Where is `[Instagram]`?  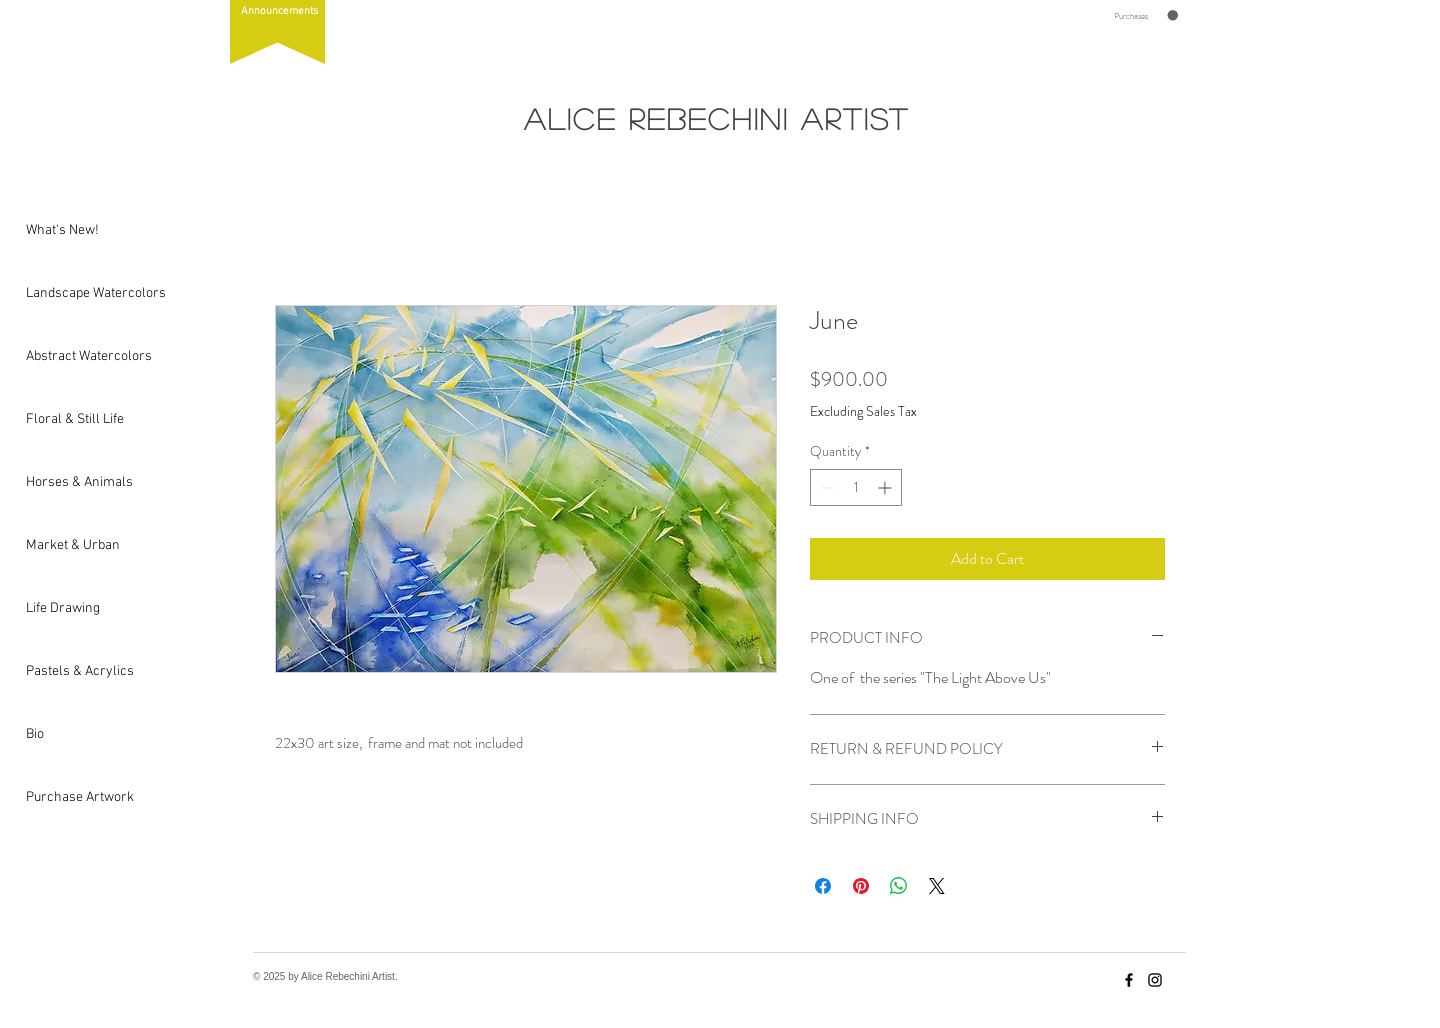 [Instagram] is located at coordinates (1155, 980).